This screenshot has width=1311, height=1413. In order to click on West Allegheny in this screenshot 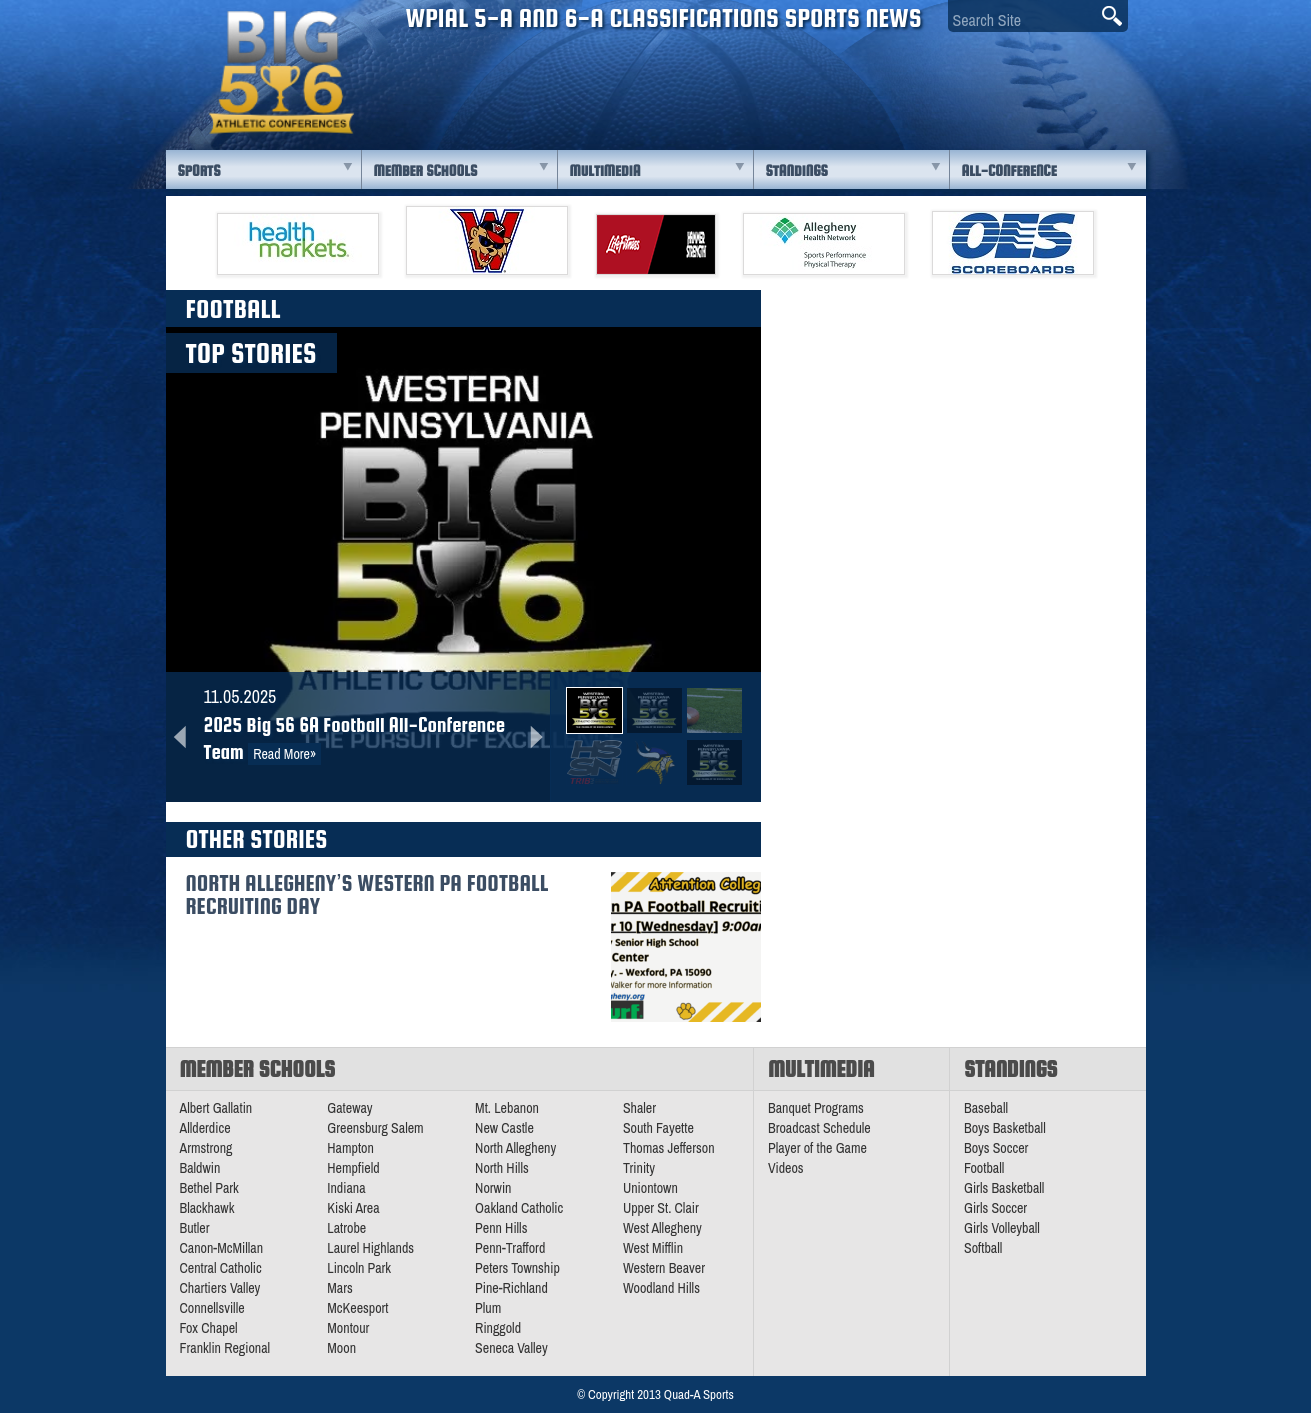, I will do `click(662, 1228)`.